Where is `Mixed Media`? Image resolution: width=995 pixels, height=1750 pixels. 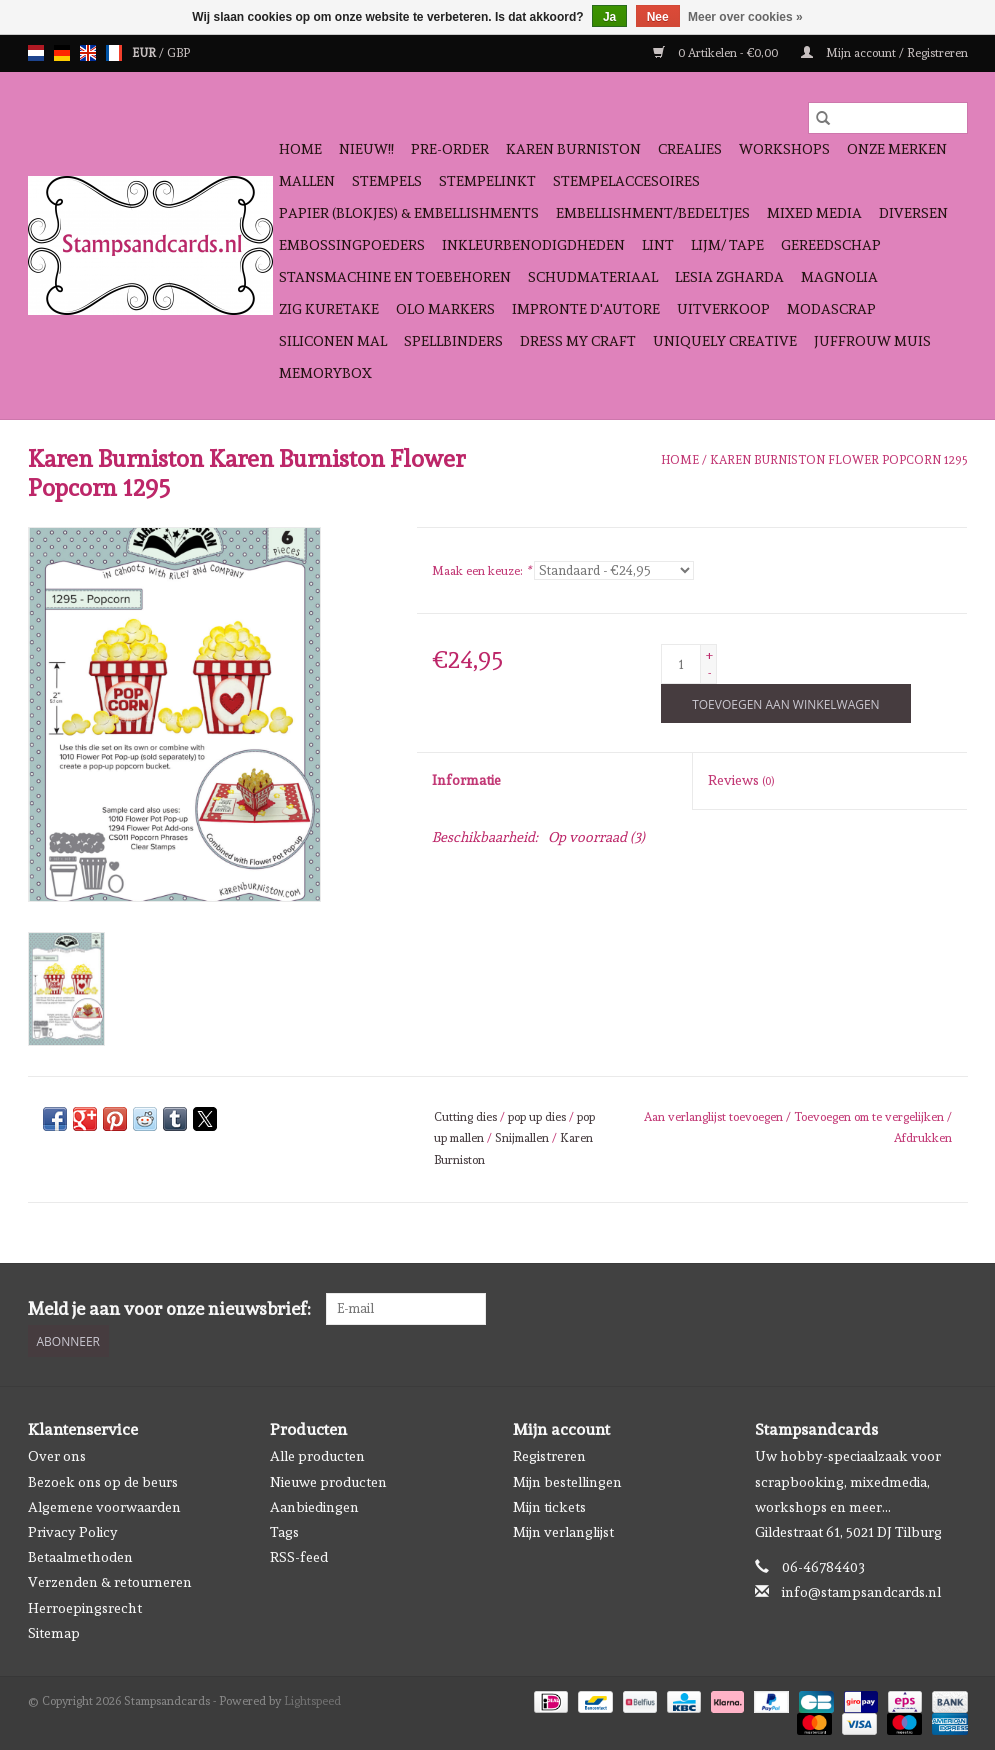 Mixed Media is located at coordinates (814, 213).